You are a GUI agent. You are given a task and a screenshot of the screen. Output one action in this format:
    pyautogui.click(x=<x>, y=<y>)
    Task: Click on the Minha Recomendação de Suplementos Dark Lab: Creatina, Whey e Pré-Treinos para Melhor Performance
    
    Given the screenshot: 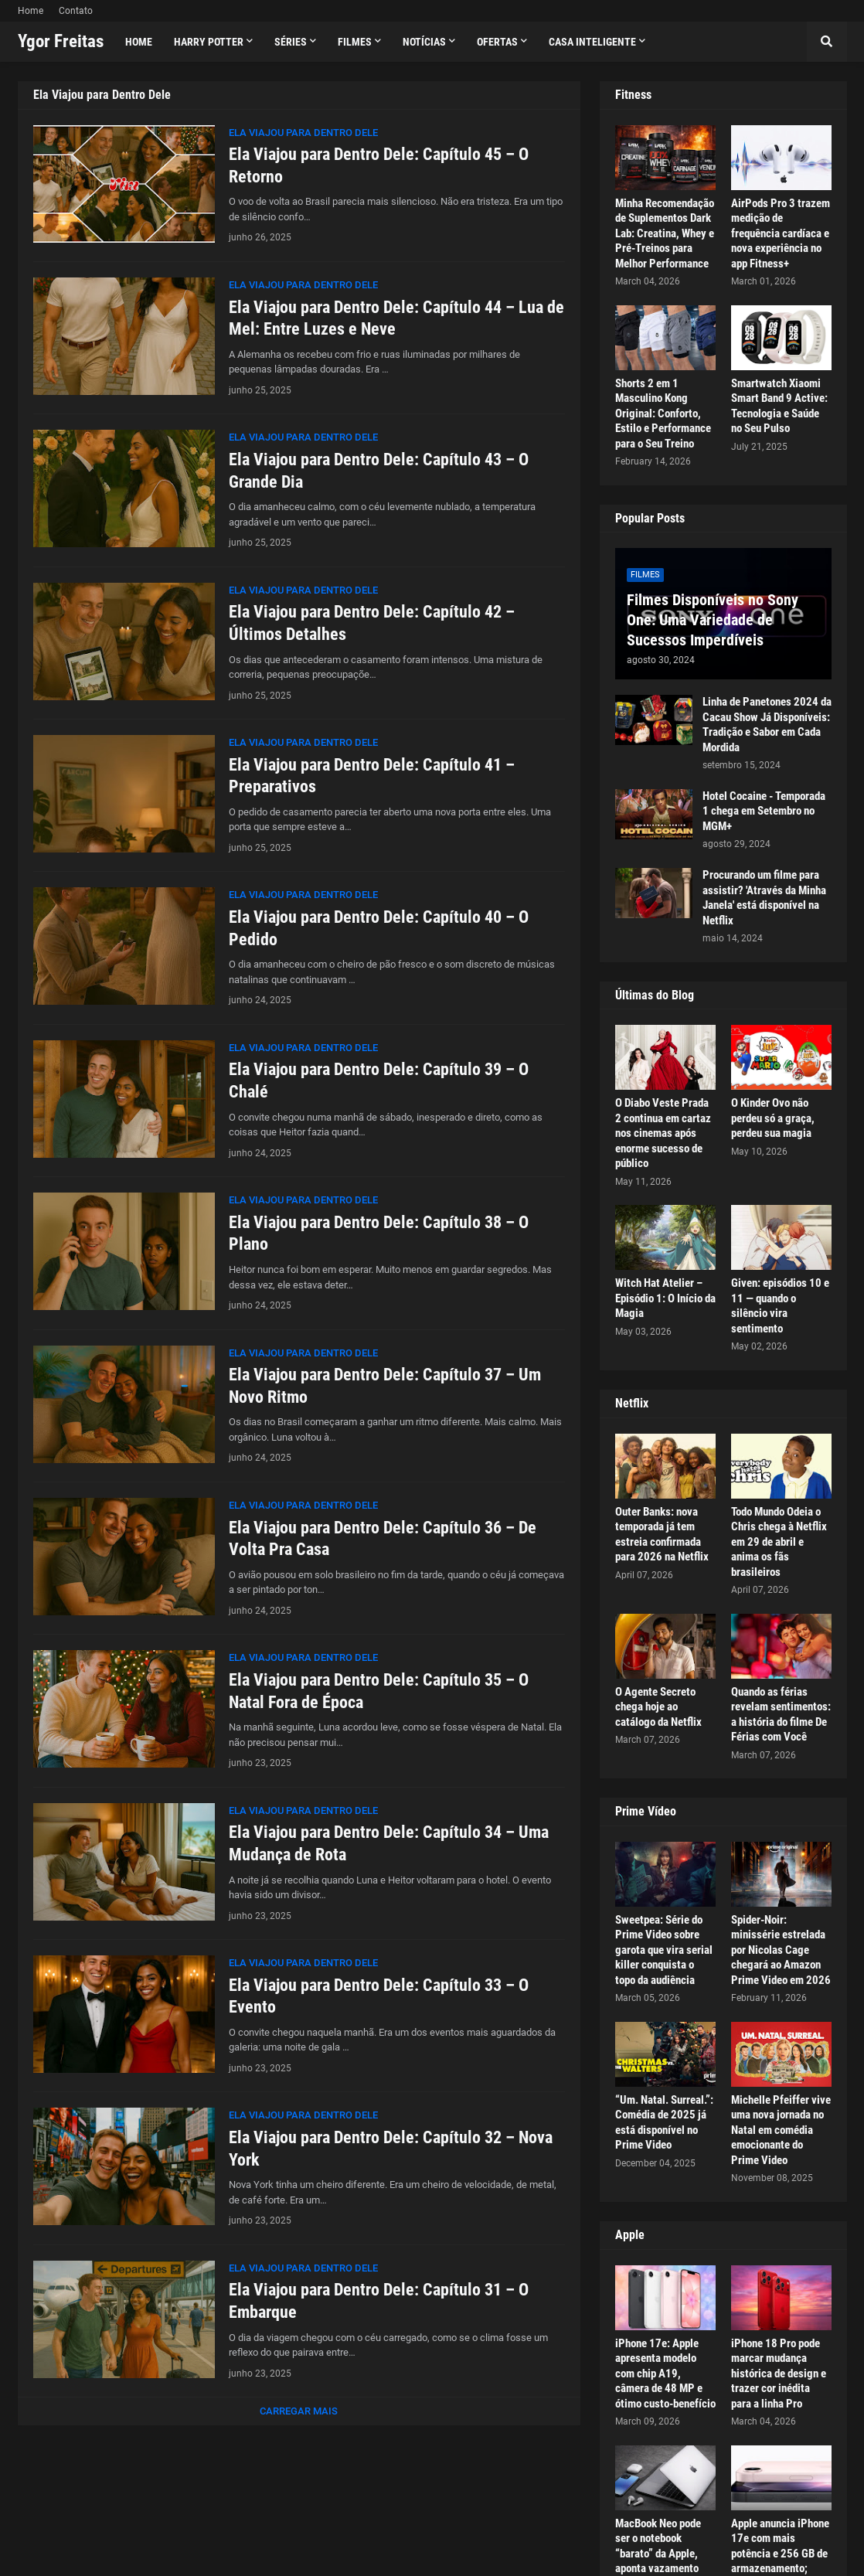 What is the action you would take?
    pyautogui.click(x=664, y=233)
    